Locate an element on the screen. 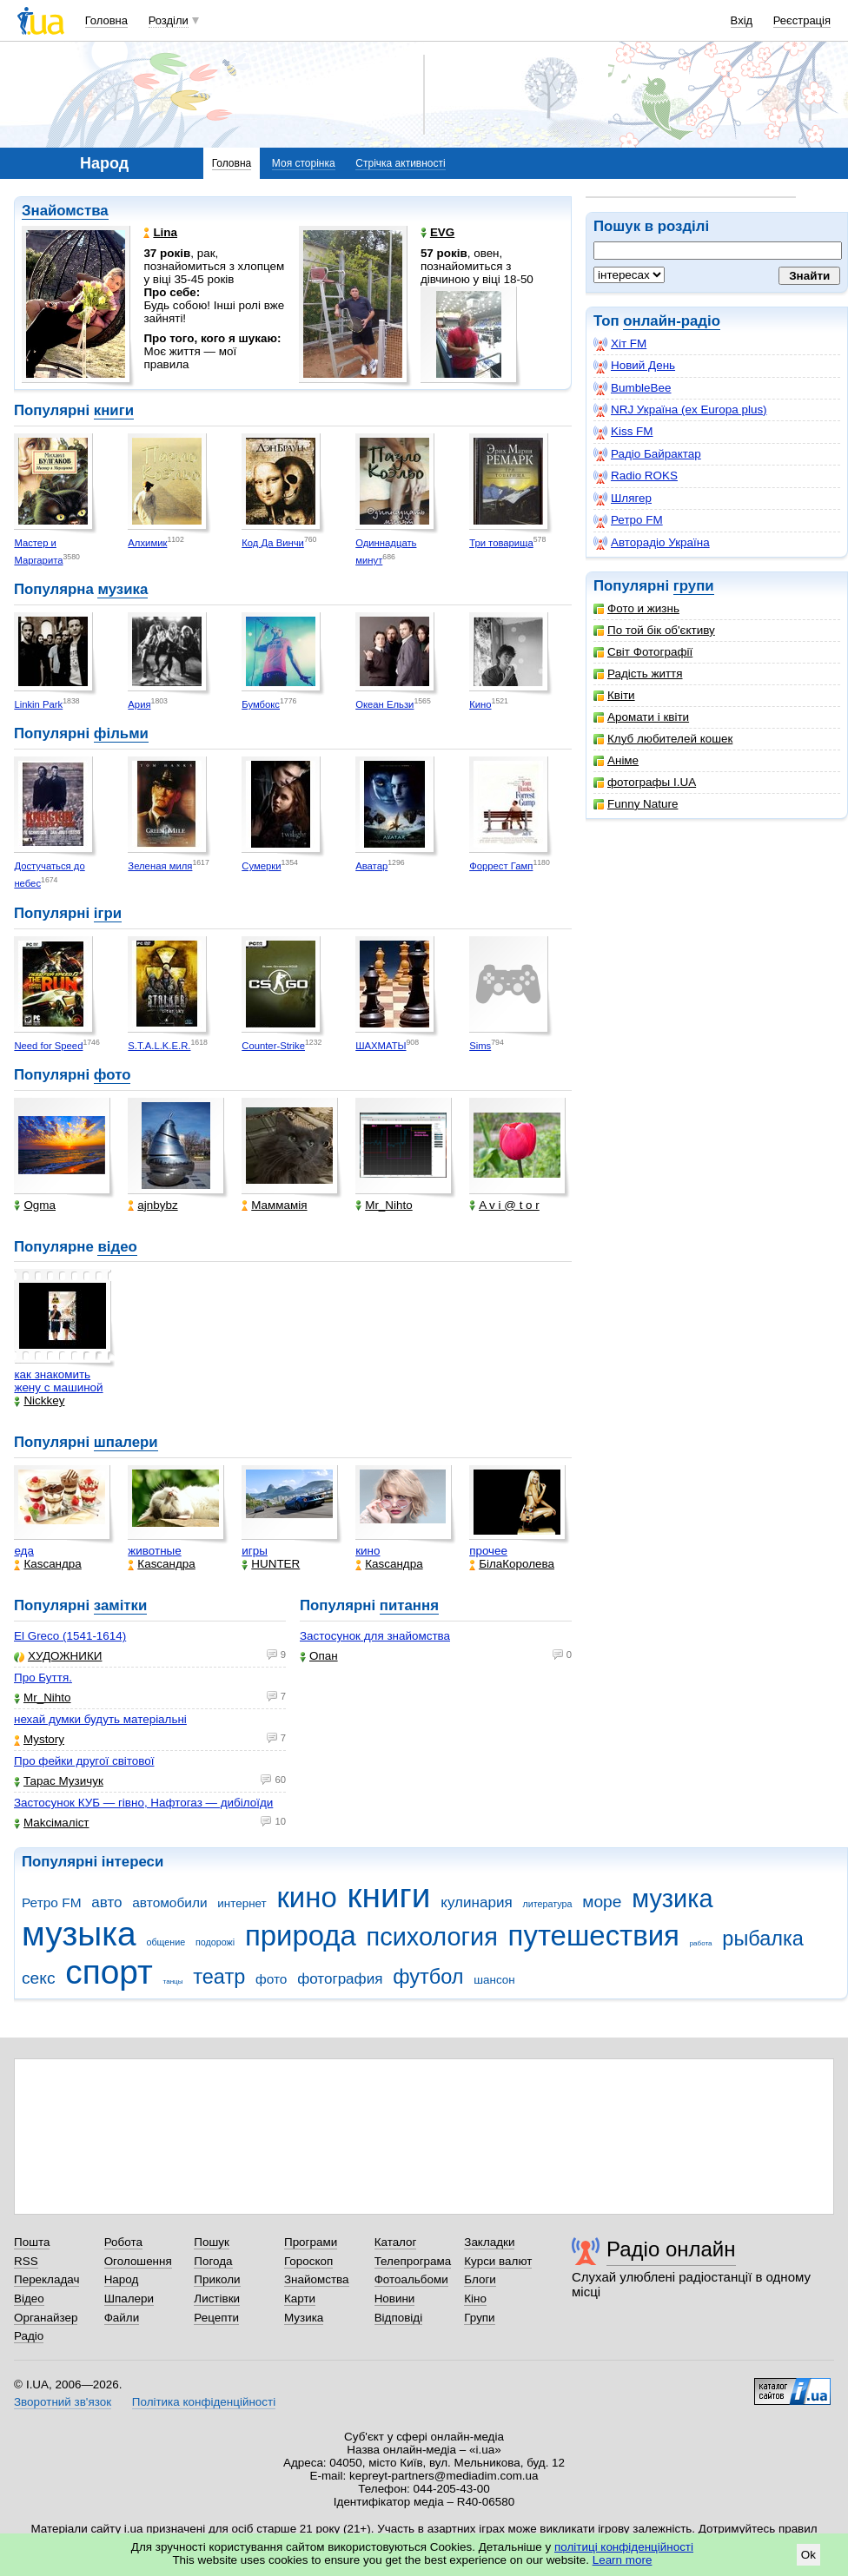 Image resolution: width=848 pixels, height=2576 pixels. интернет is located at coordinates (241, 1903).